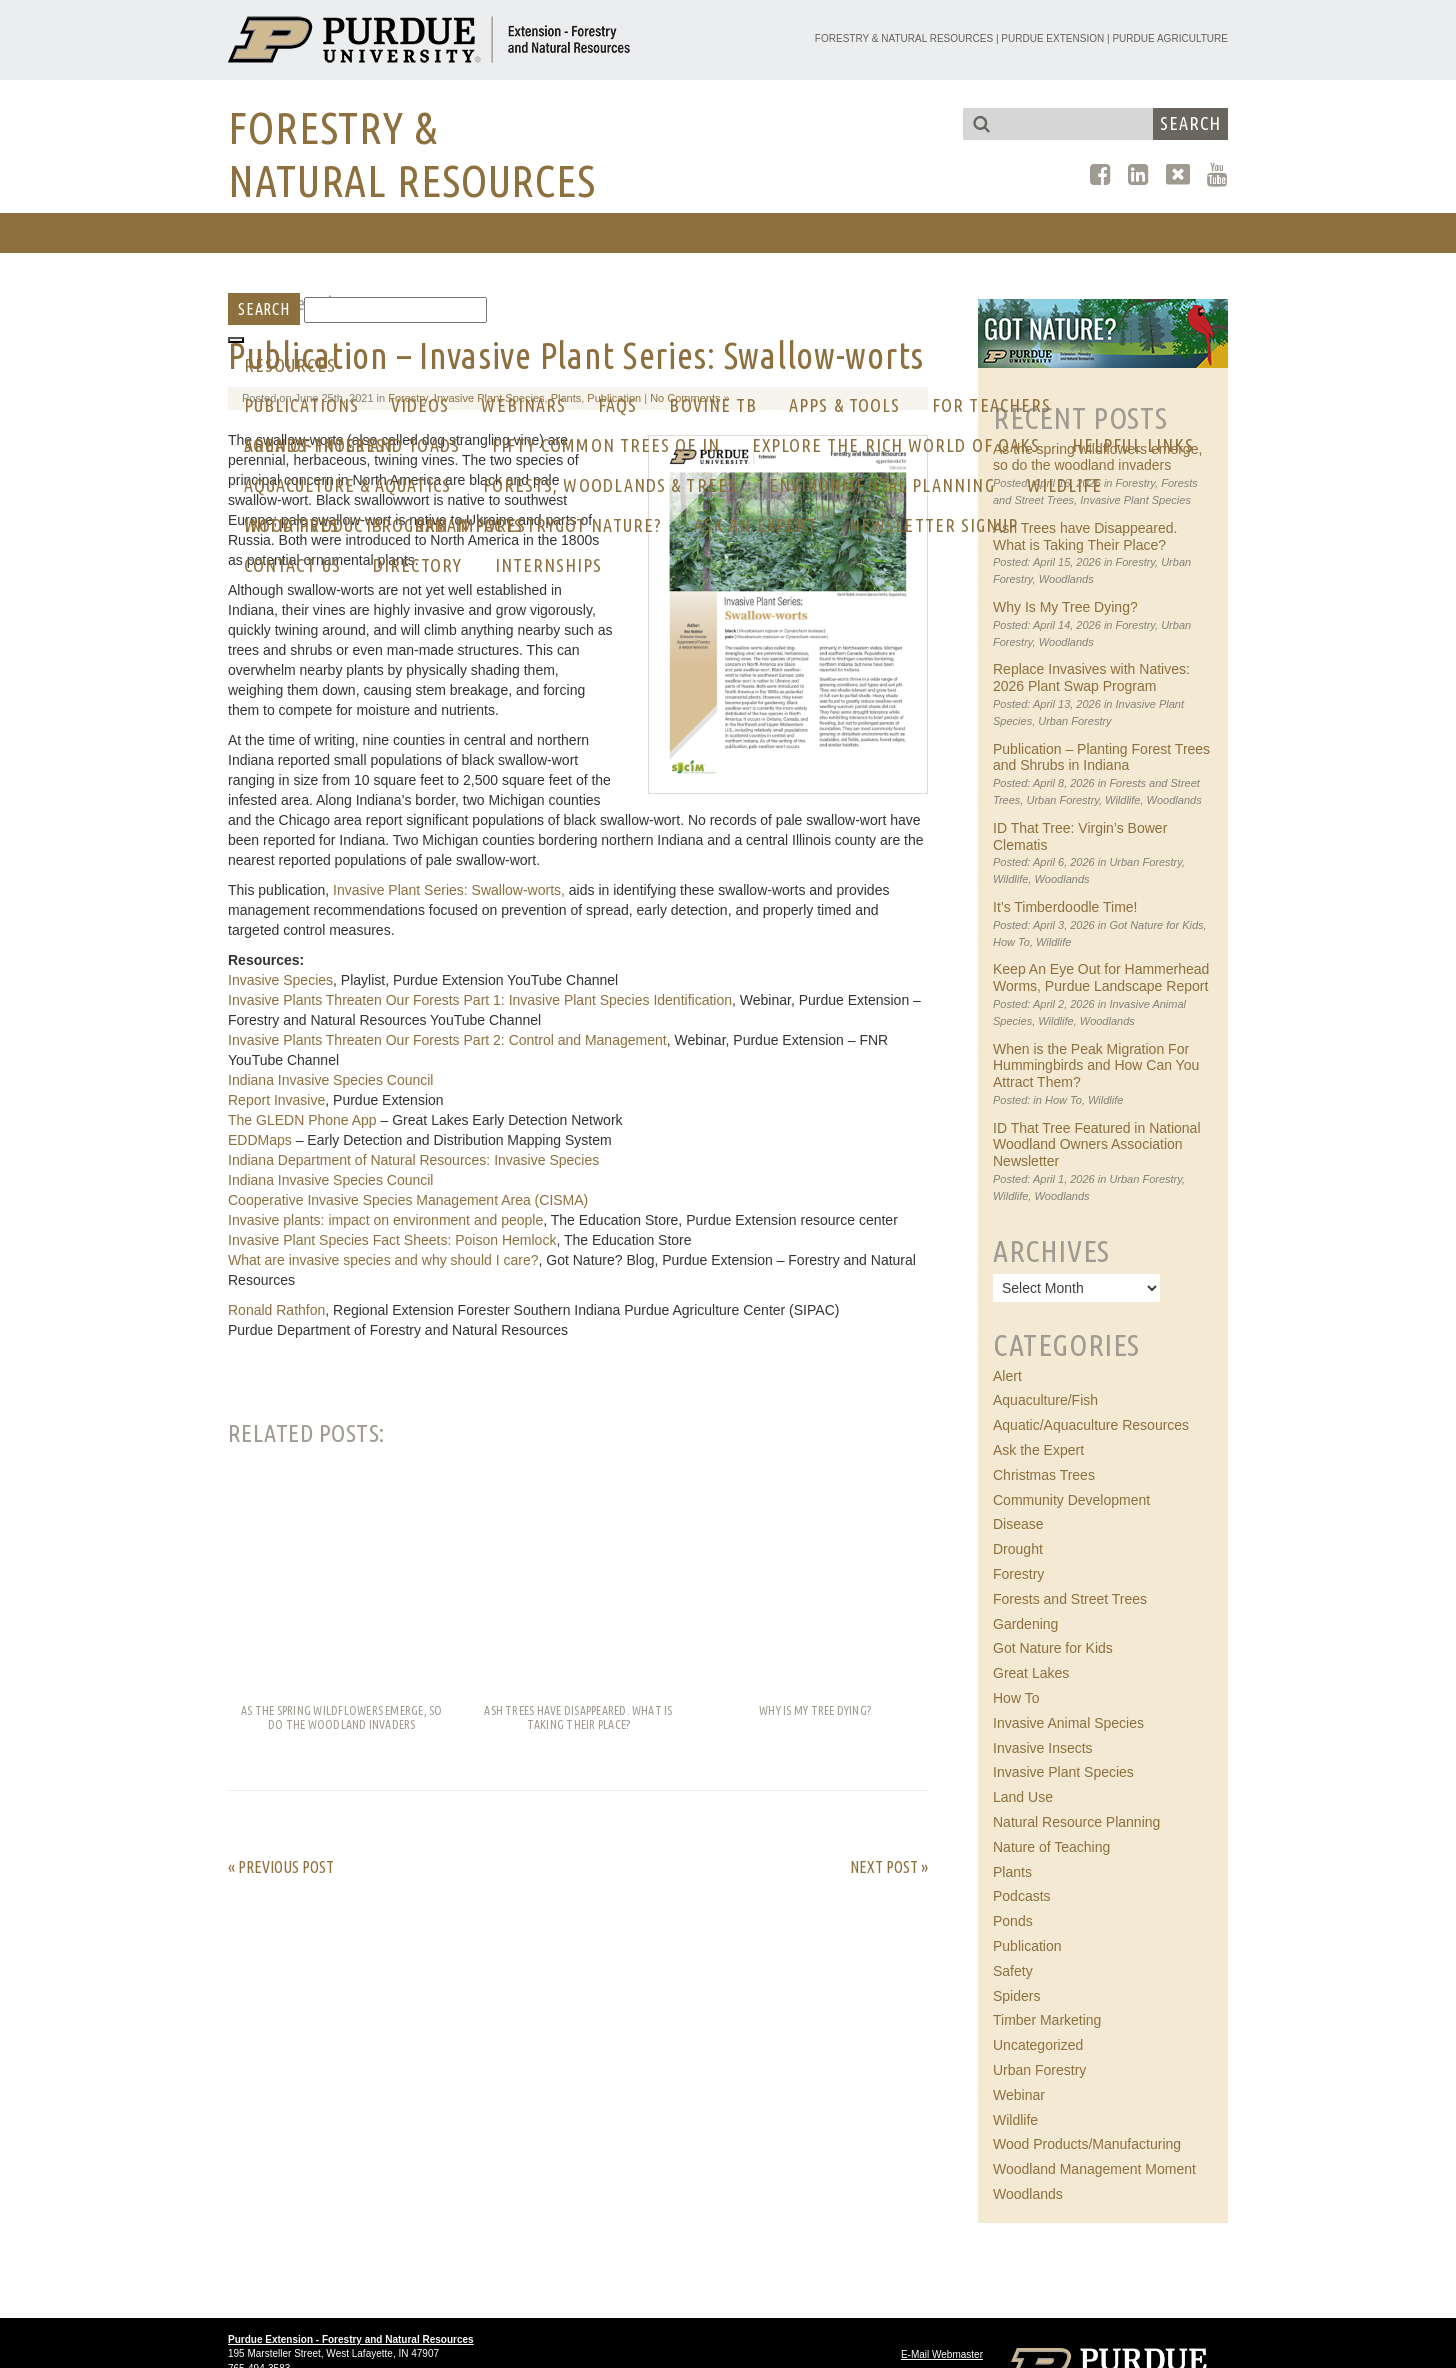 The width and height of the screenshot is (1456, 2368). What do you see at coordinates (1045, 1400) in the screenshot?
I see `Aquaculture/Fish` at bounding box center [1045, 1400].